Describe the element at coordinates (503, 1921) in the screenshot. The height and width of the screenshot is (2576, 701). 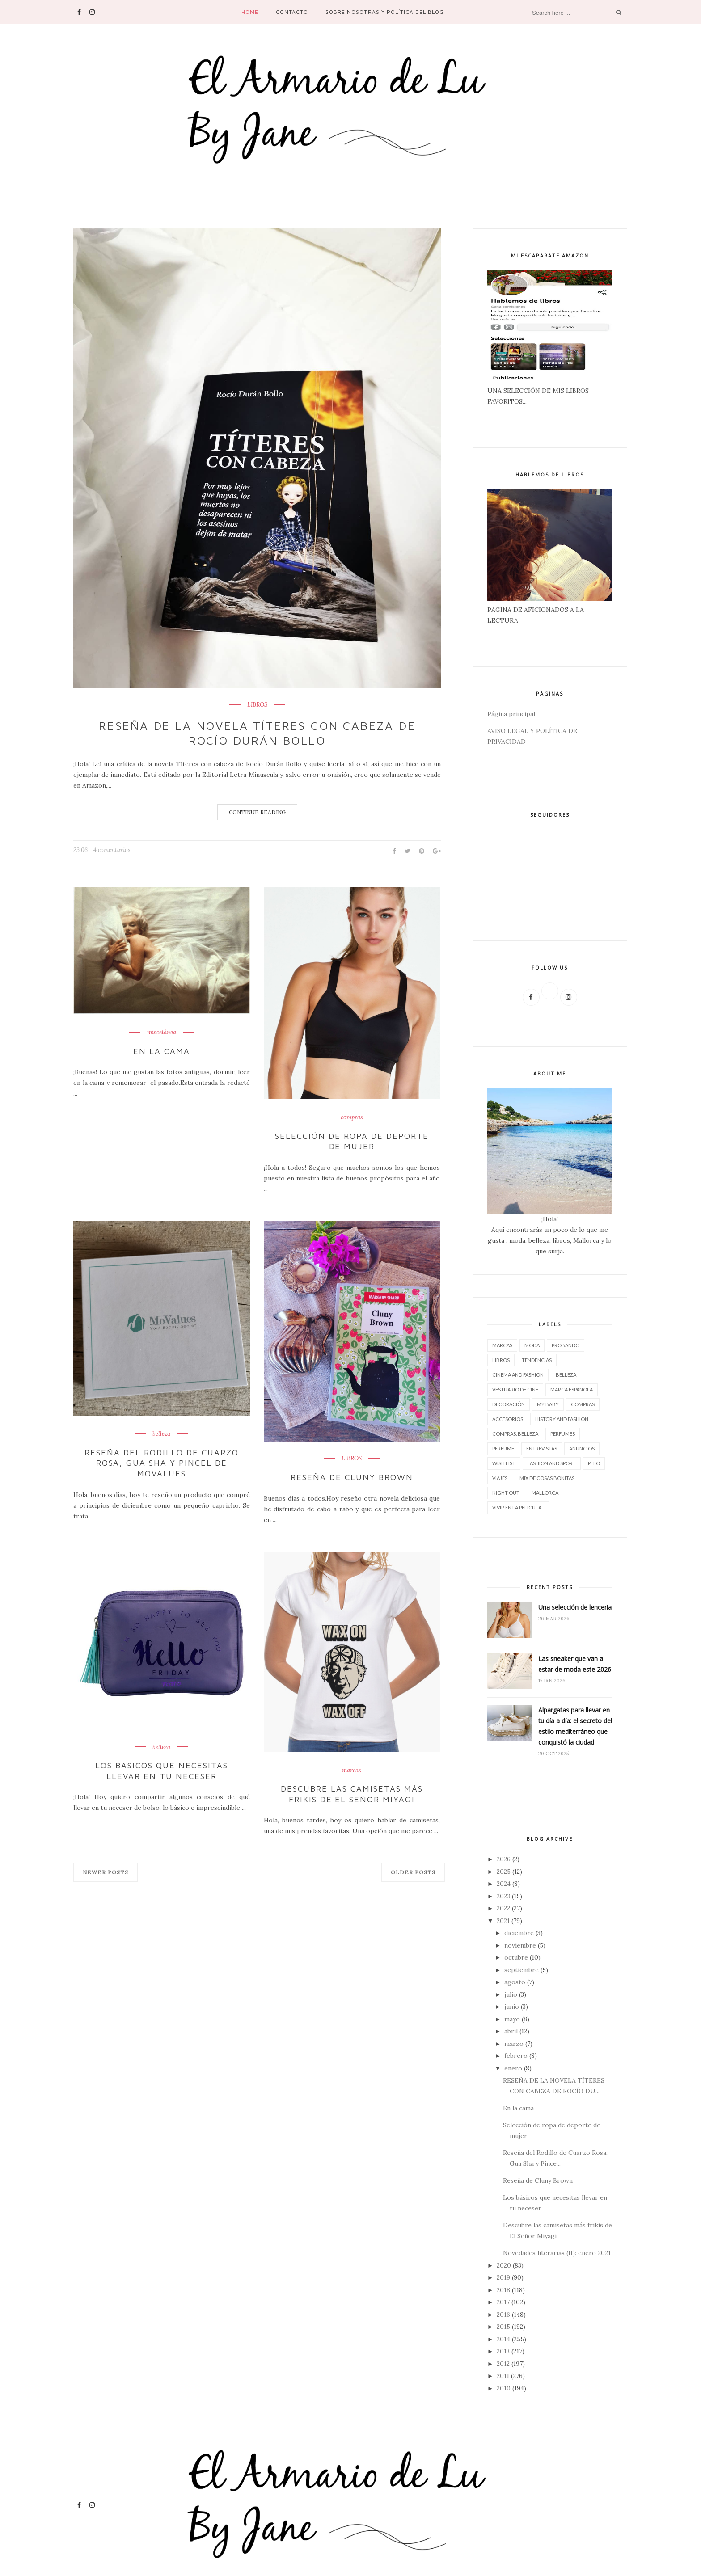
I see `2021` at that location.